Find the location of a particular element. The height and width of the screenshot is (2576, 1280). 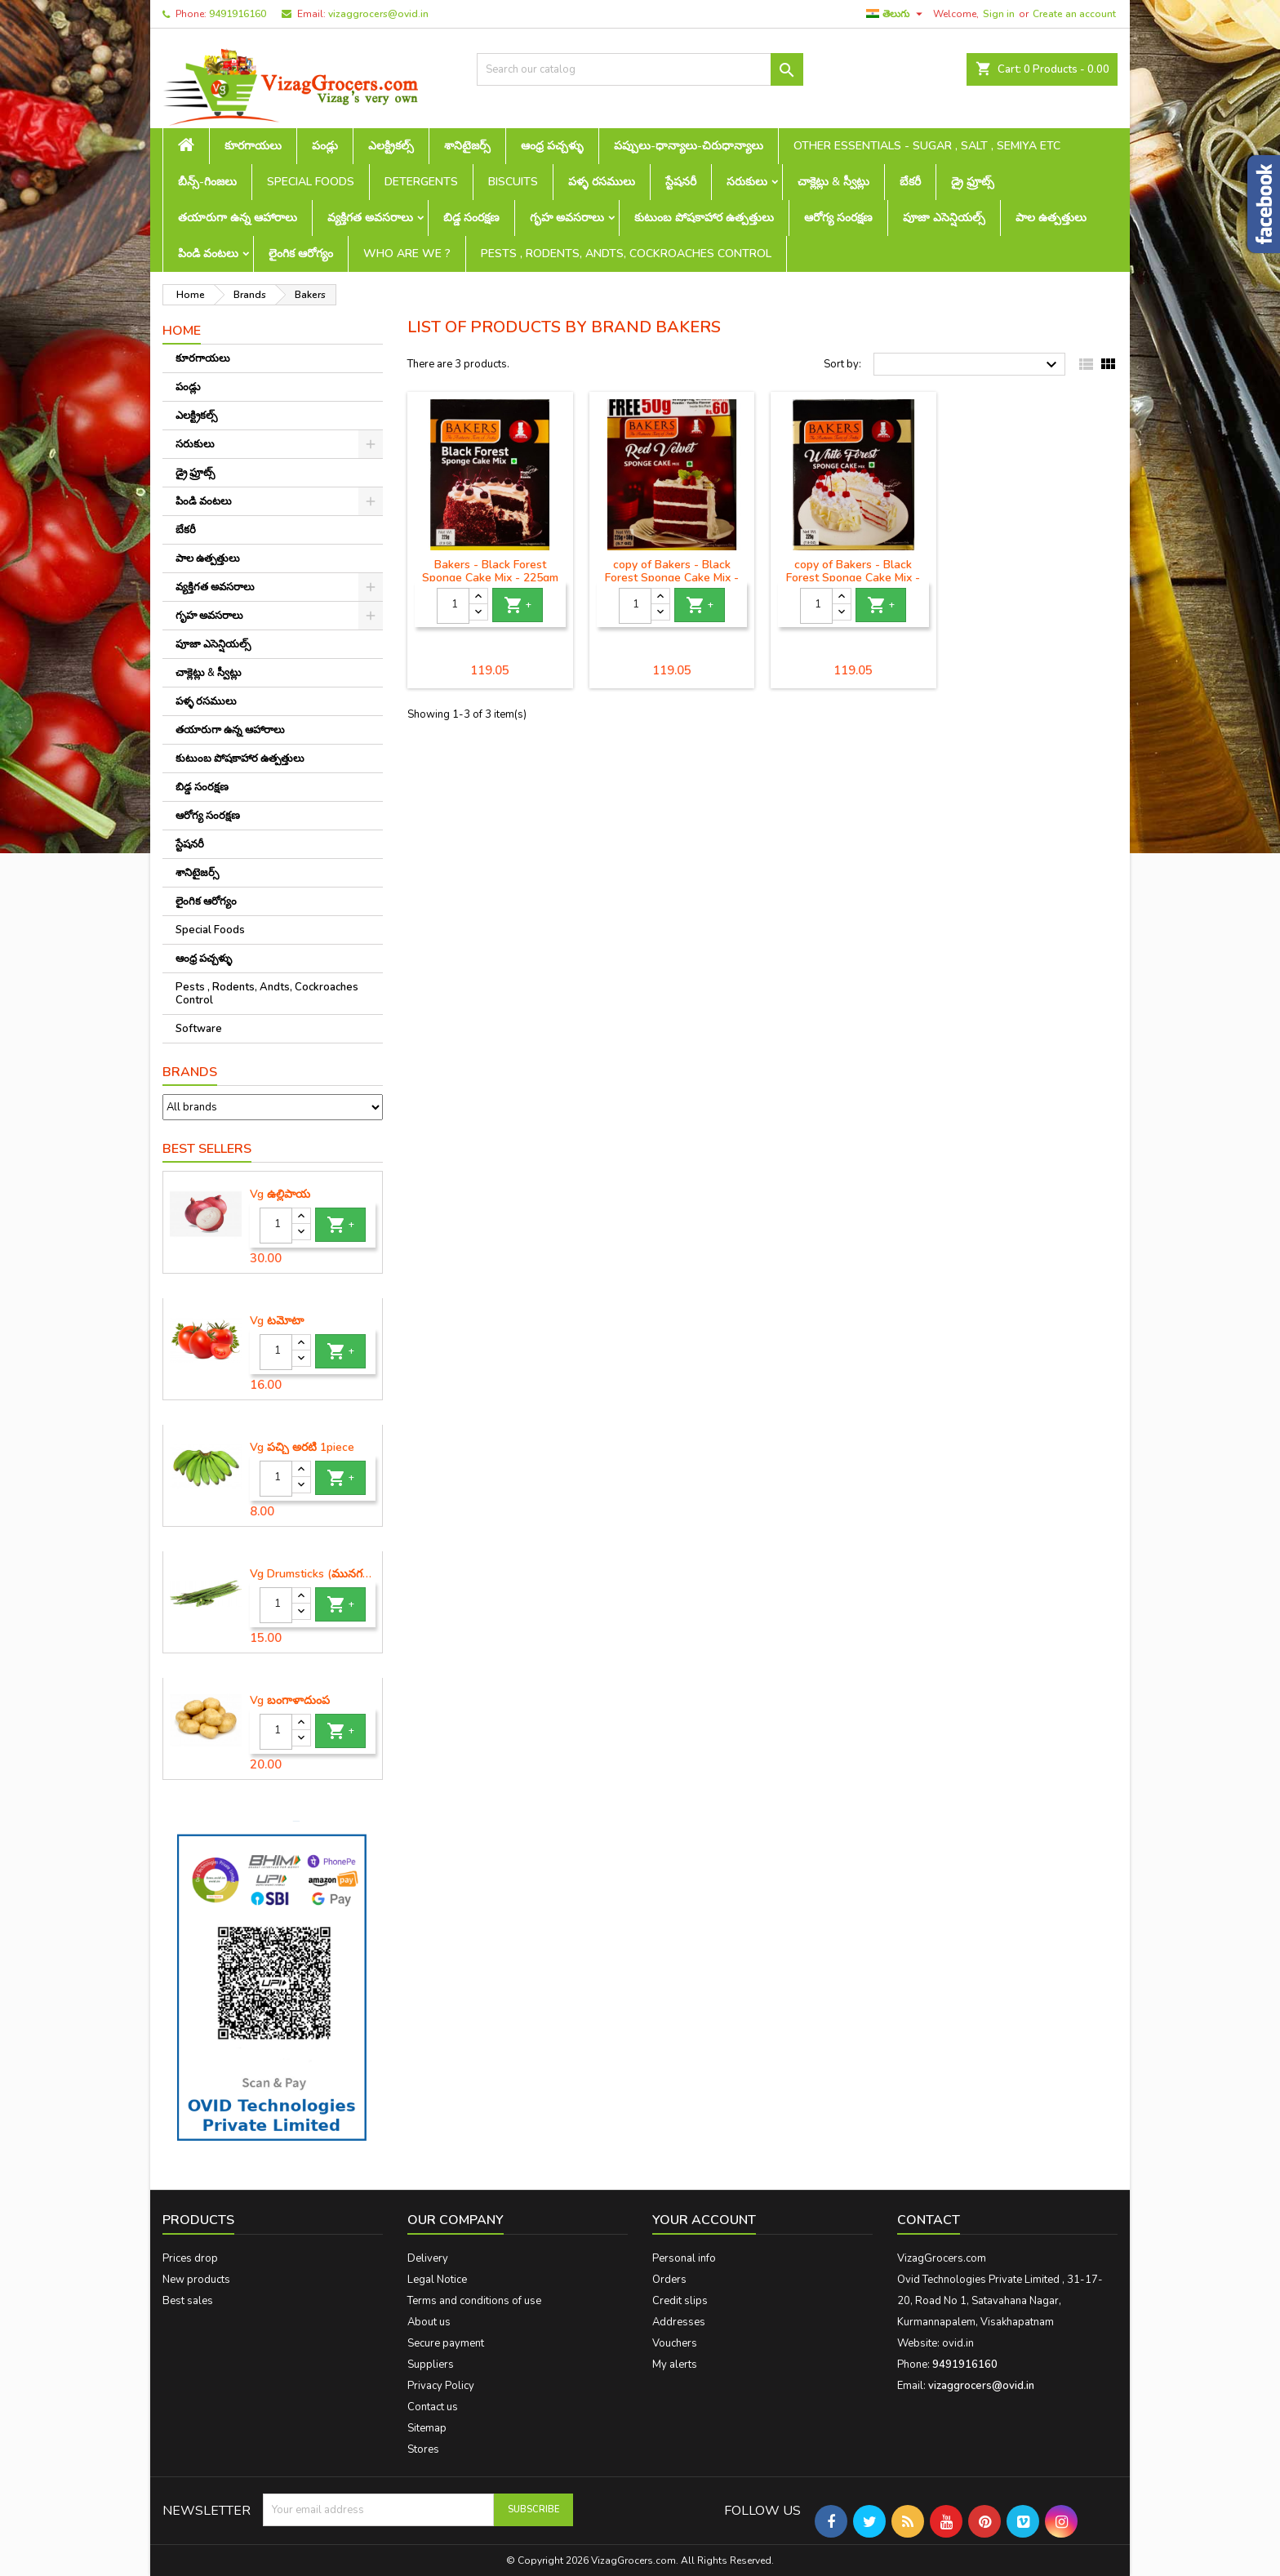

పూజా ఎసెన్షియల్స్ is located at coordinates (944, 217).